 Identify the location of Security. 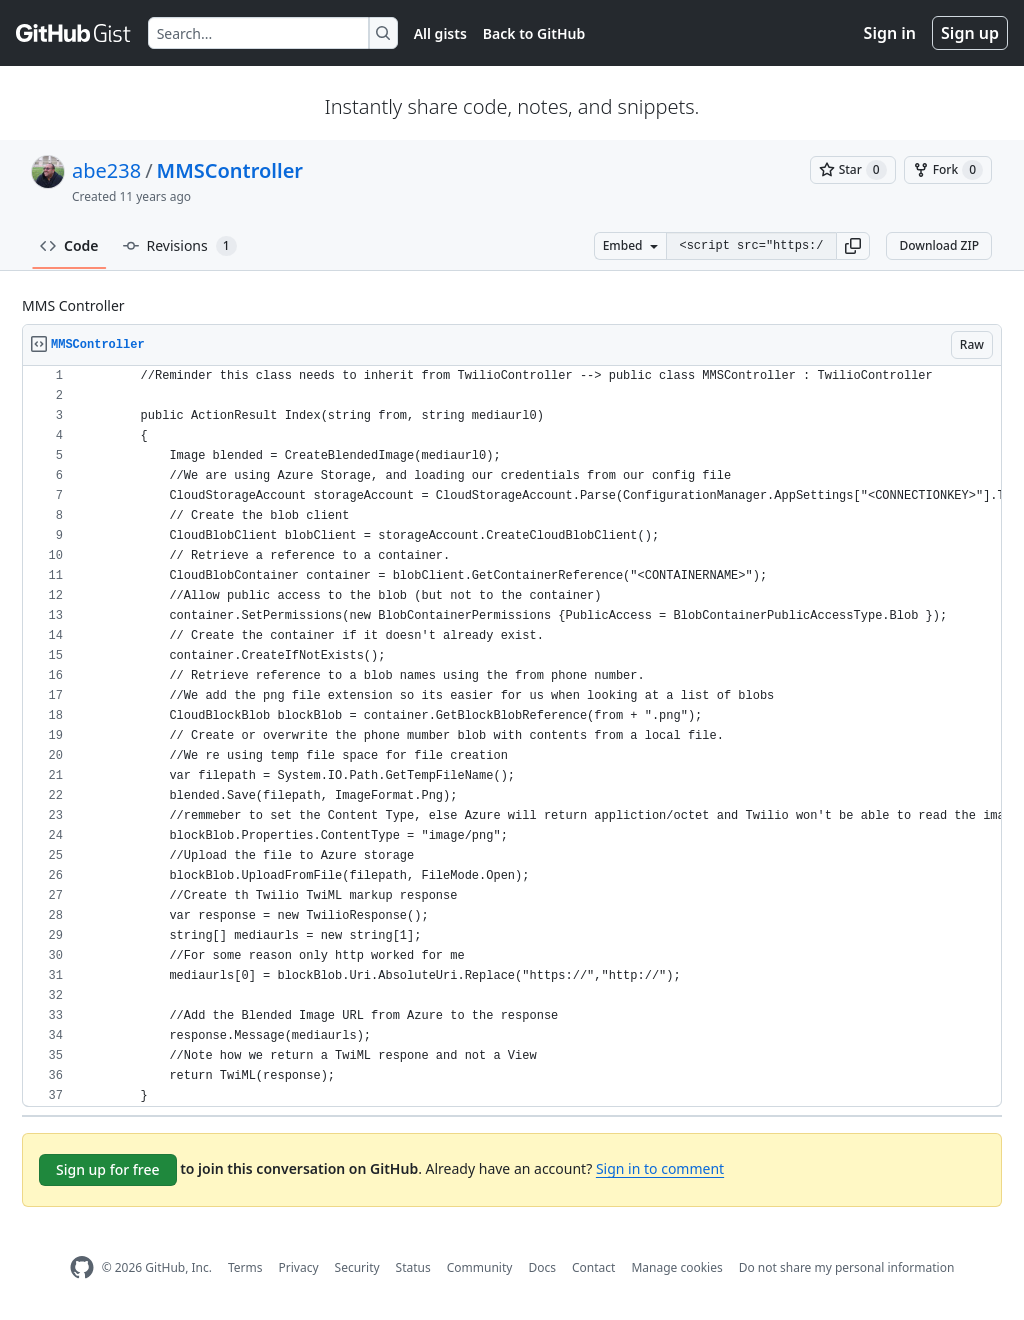
(357, 1267).